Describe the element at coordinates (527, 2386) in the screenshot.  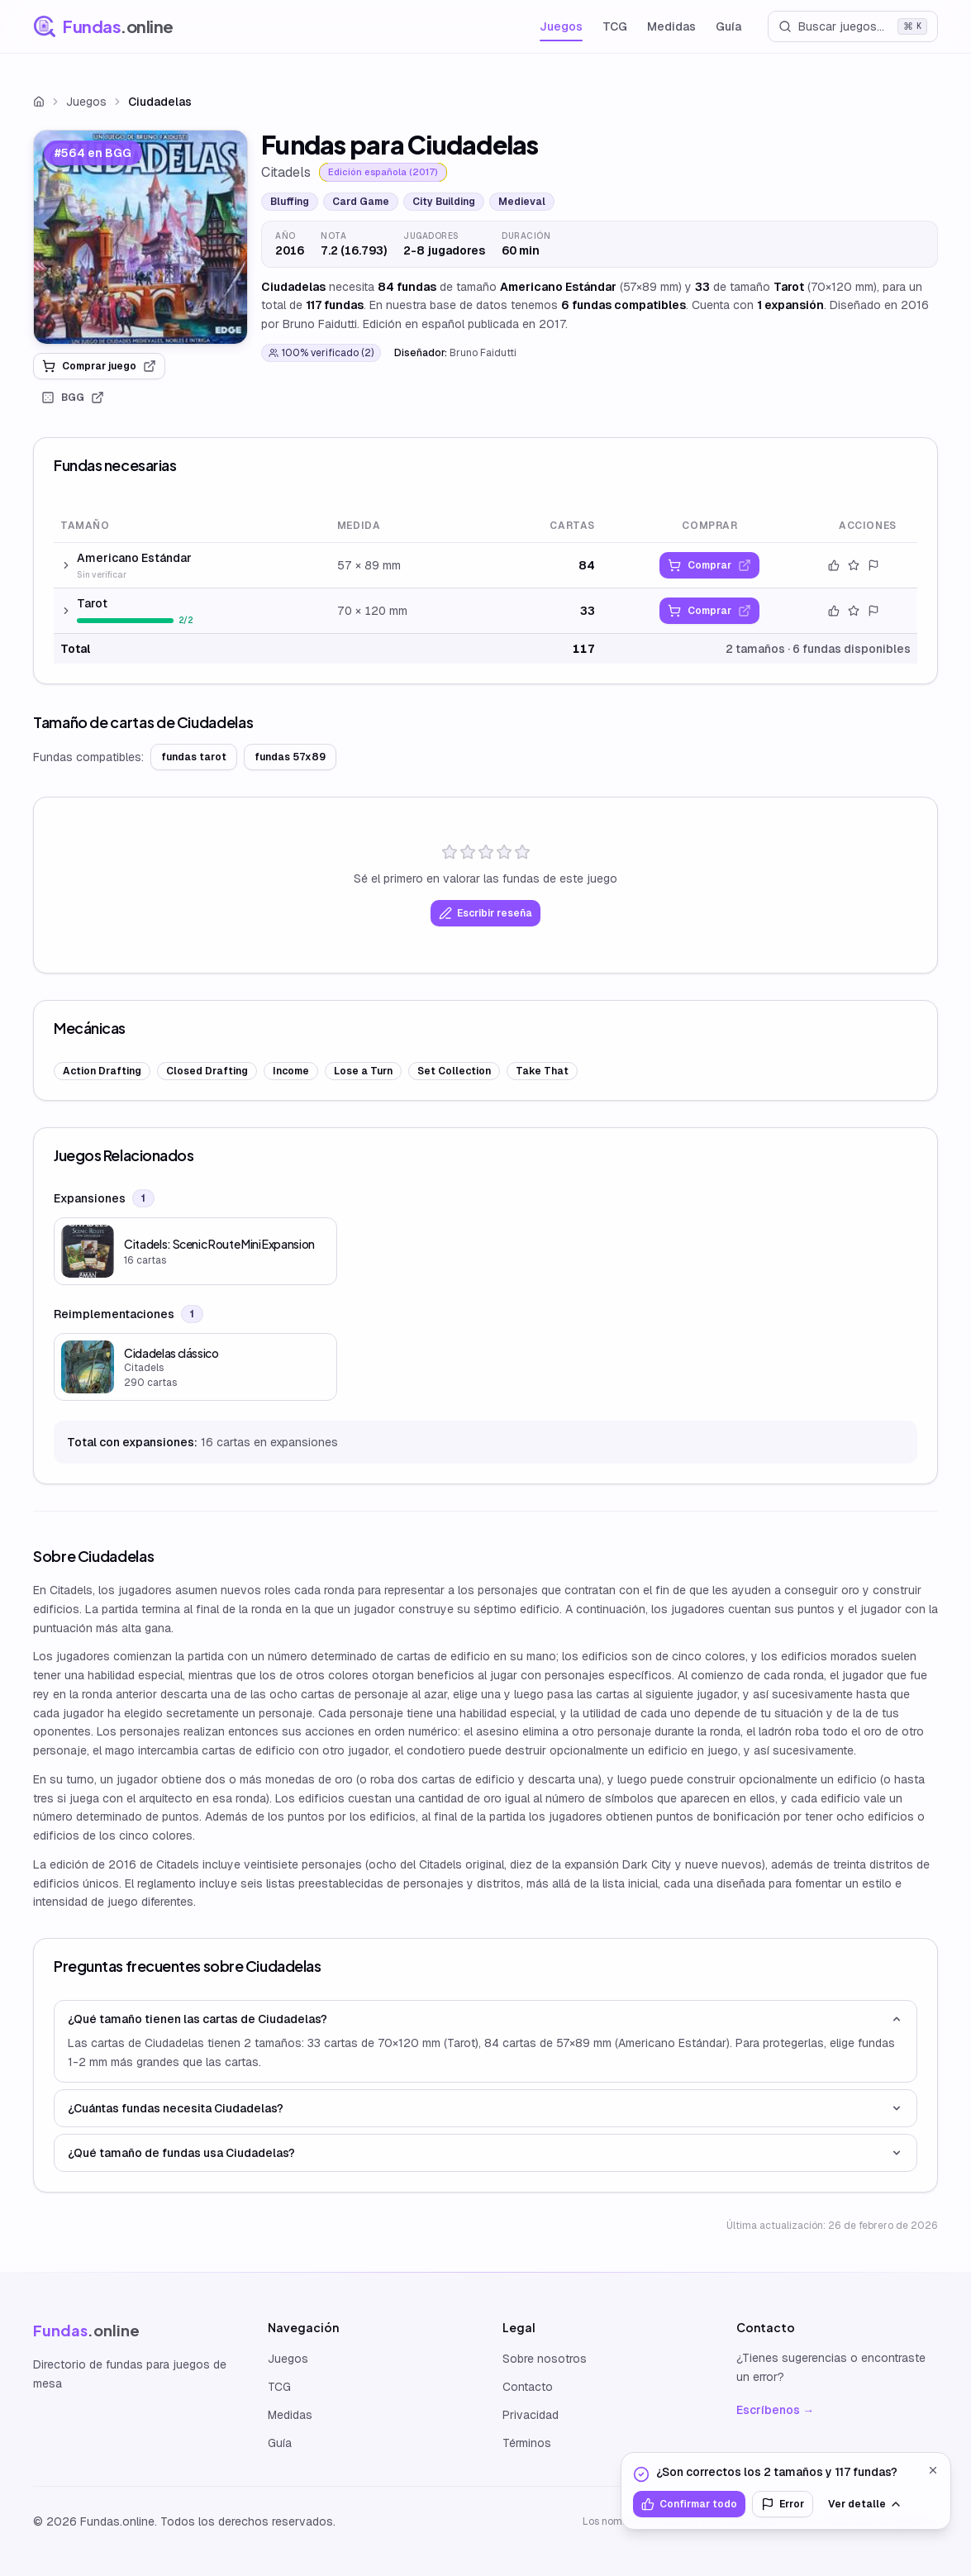
I see `Contacto` at that location.